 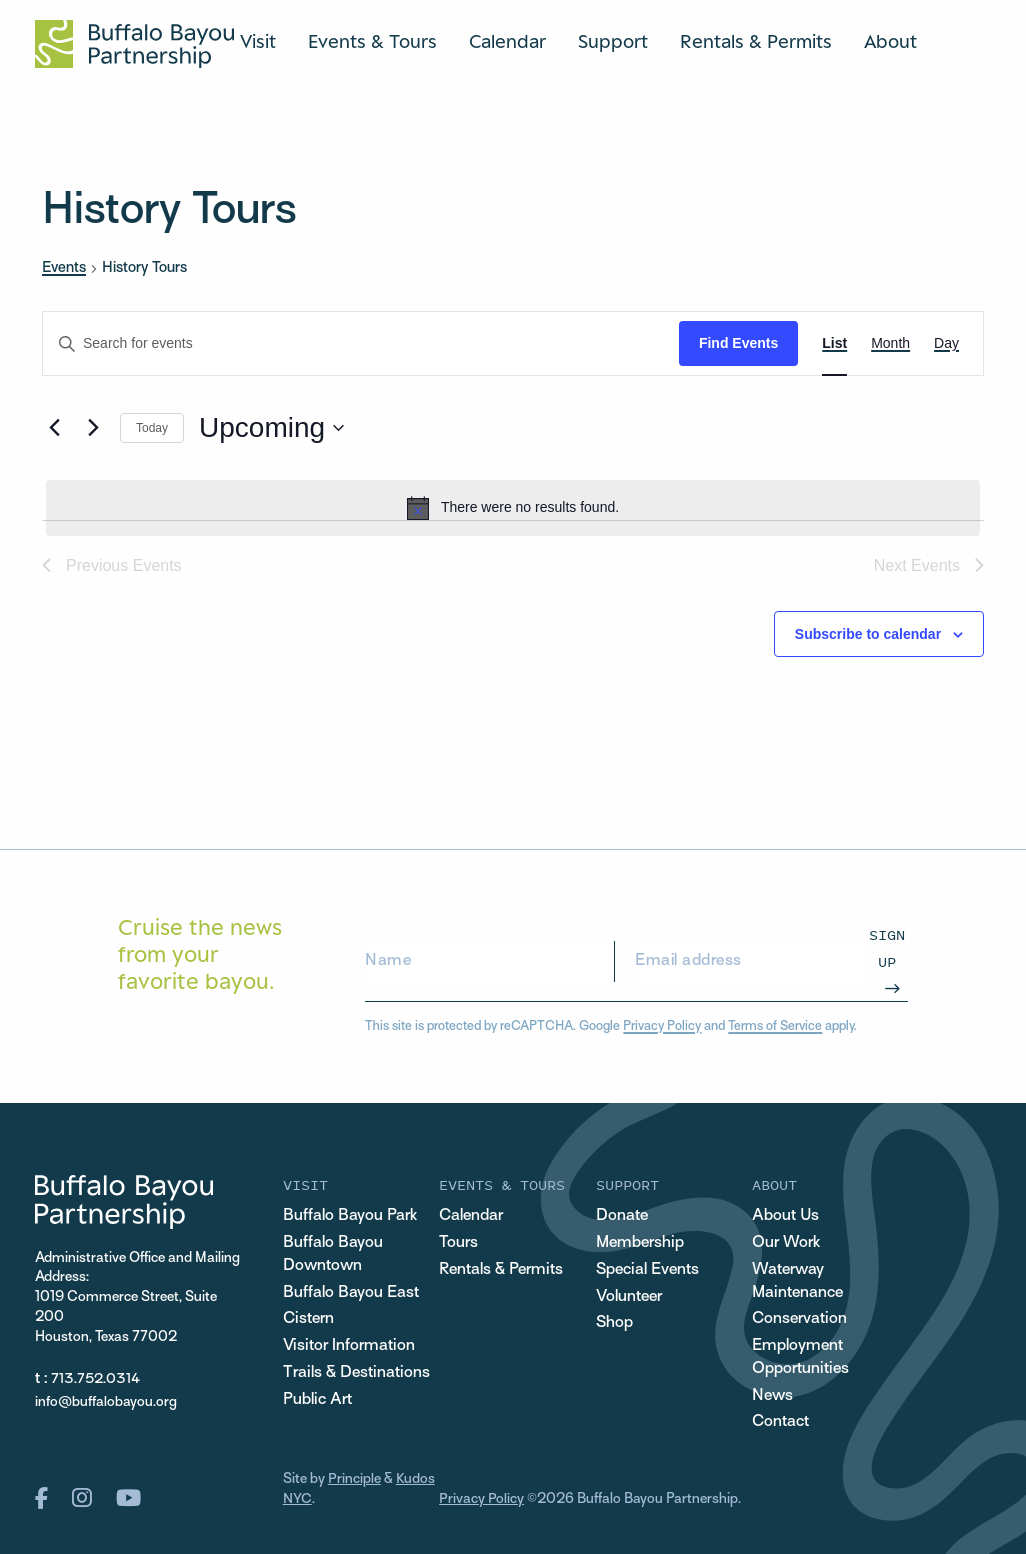 What do you see at coordinates (786, 1243) in the screenshot?
I see `Our Work` at bounding box center [786, 1243].